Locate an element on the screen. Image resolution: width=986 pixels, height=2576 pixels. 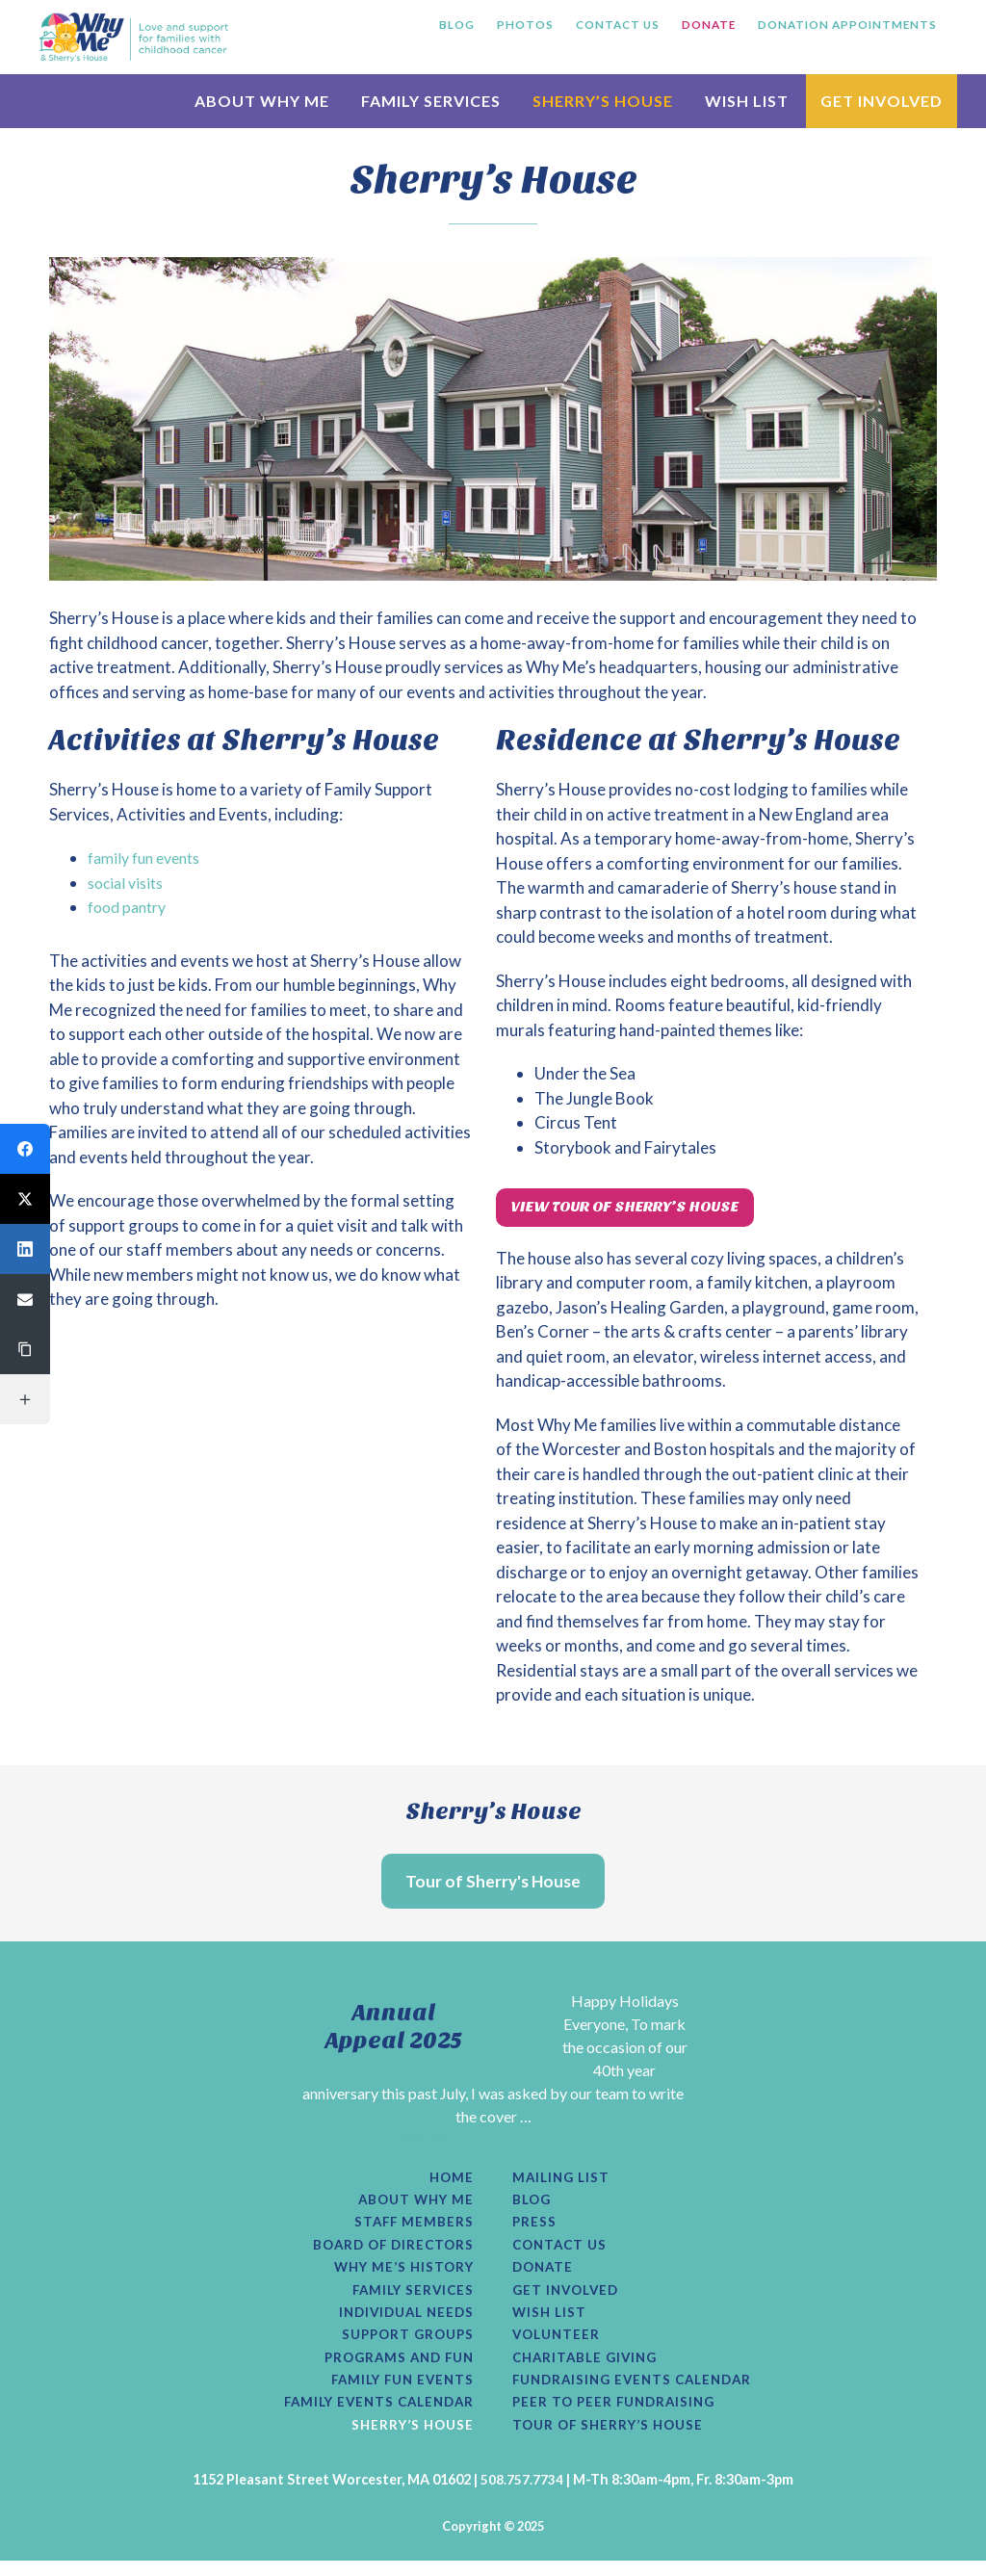
Fundraising Events Calendar is located at coordinates (638, 2393).